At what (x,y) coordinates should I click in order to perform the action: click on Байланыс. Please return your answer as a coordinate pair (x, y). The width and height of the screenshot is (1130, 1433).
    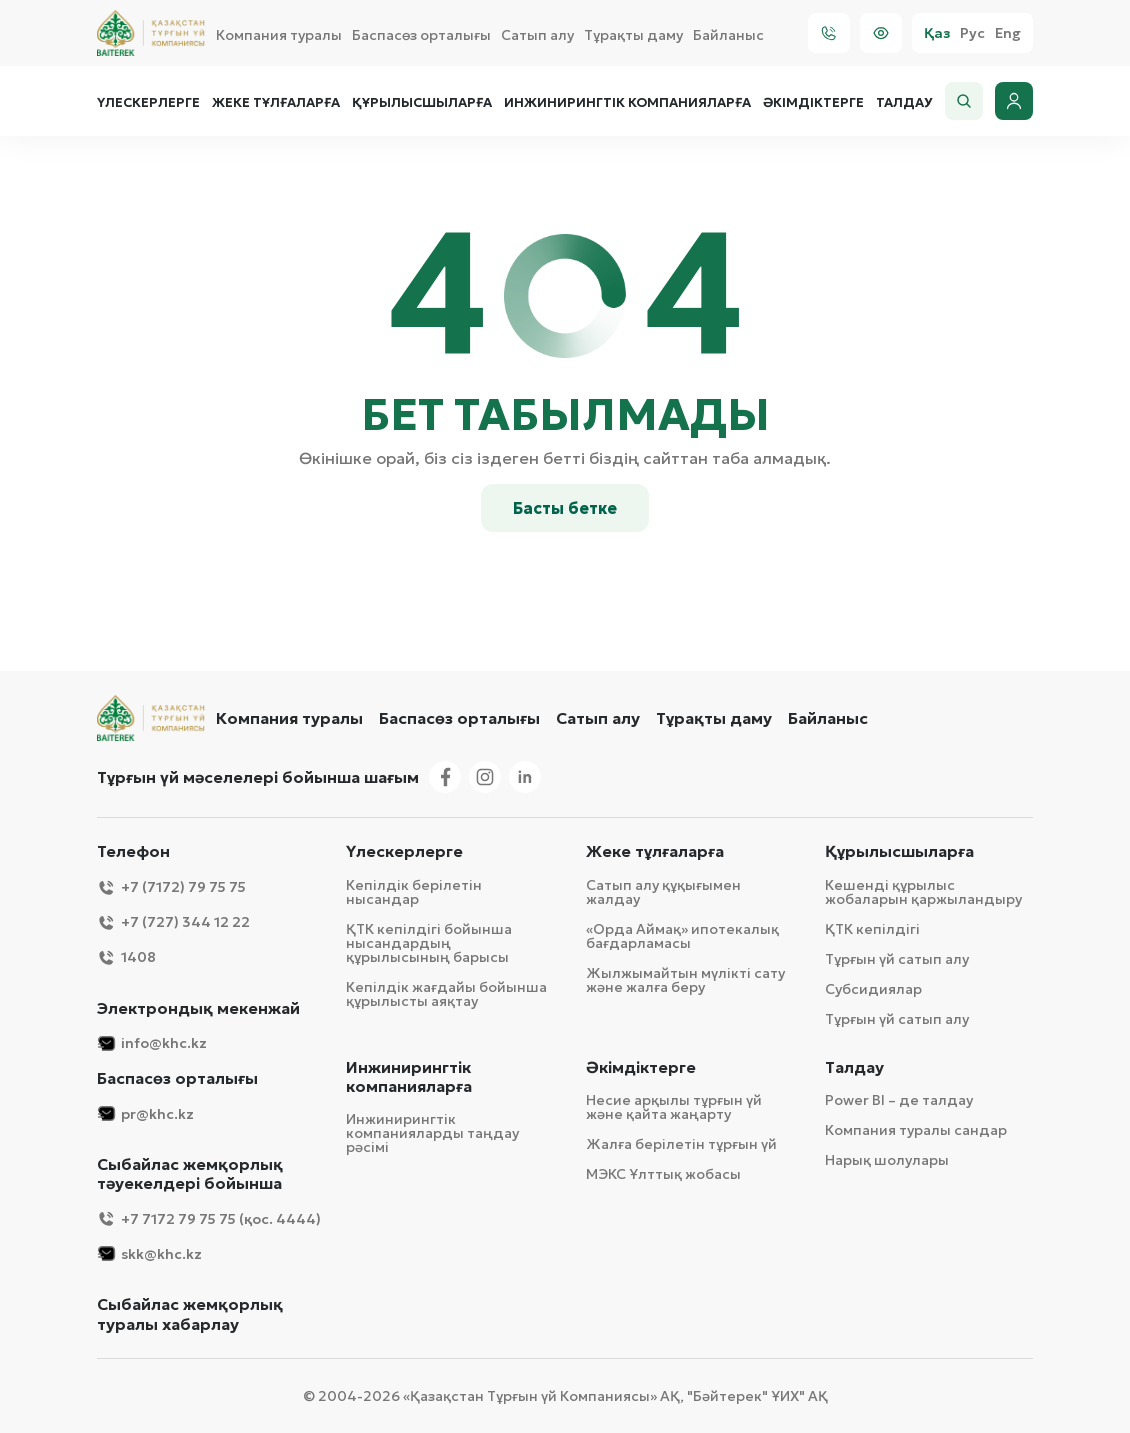
    Looking at the image, I should click on (728, 35).